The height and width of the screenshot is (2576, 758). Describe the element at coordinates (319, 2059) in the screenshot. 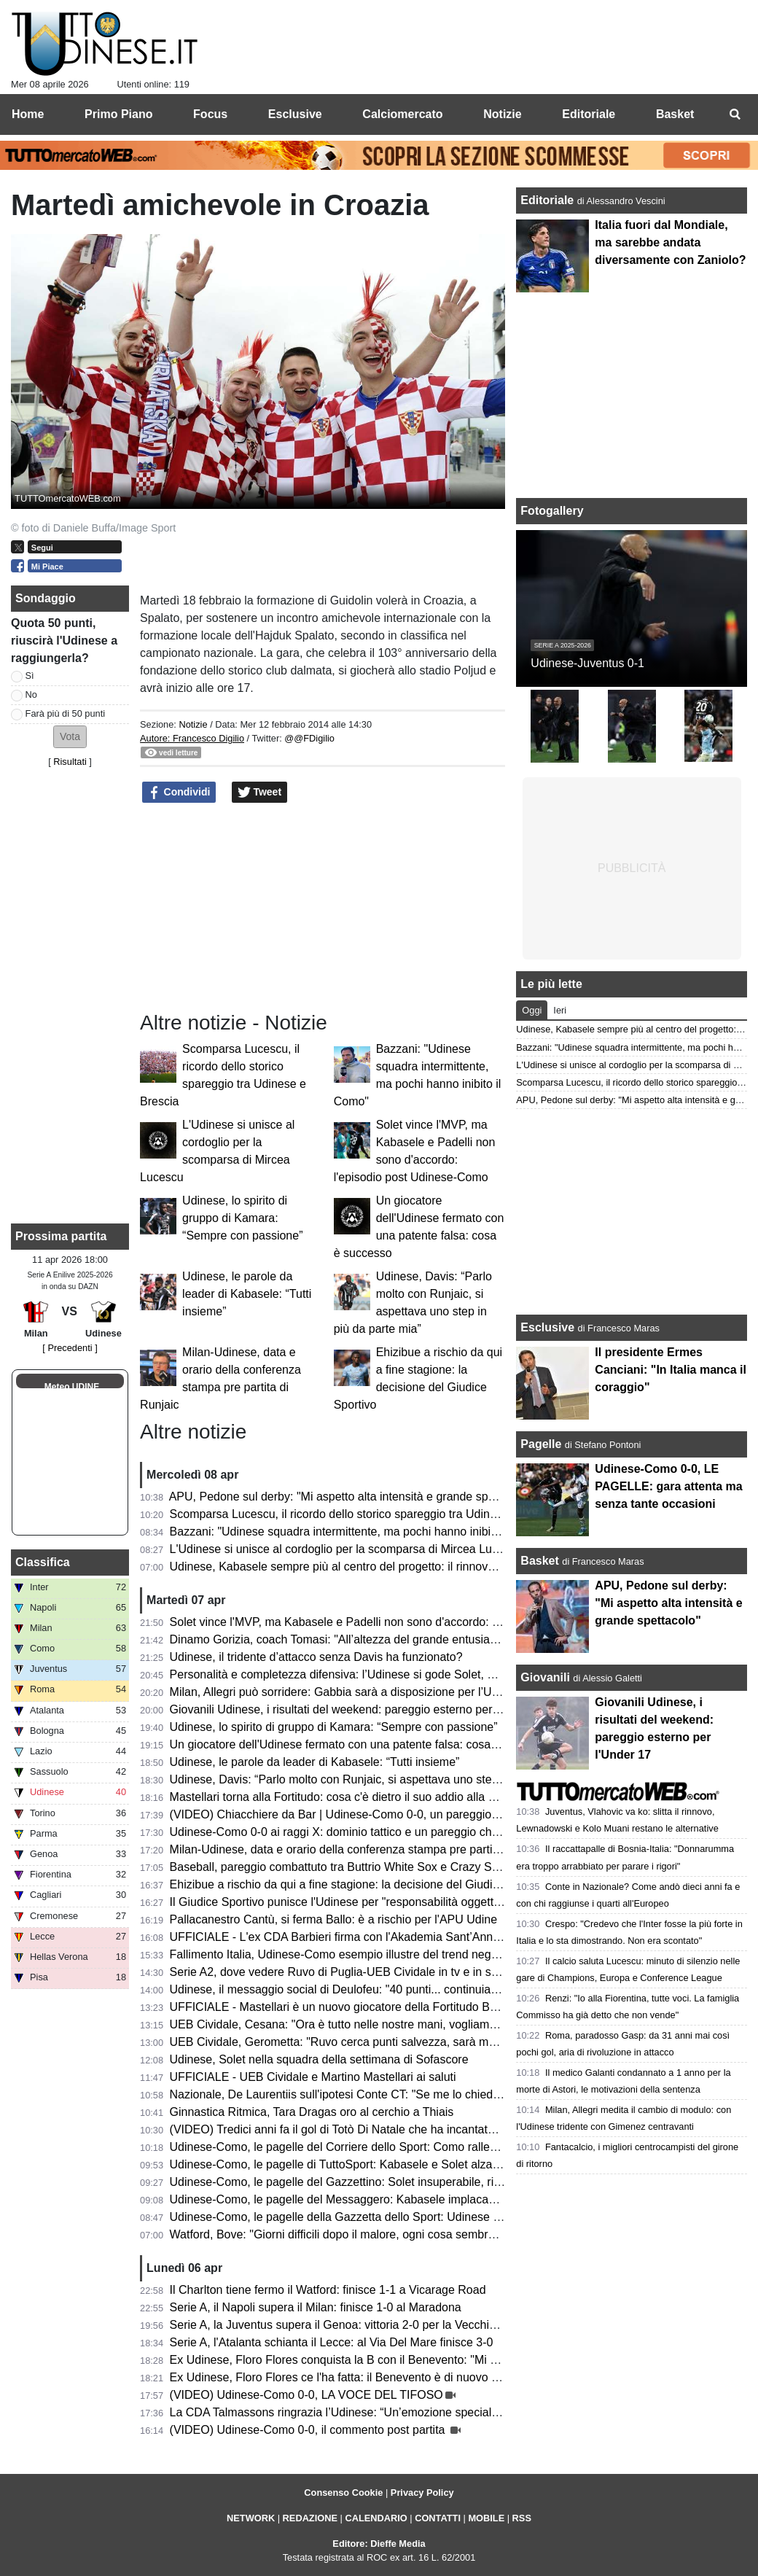

I see `Udinese, Solet nella squadra della settimana di Sofascore` at that location.